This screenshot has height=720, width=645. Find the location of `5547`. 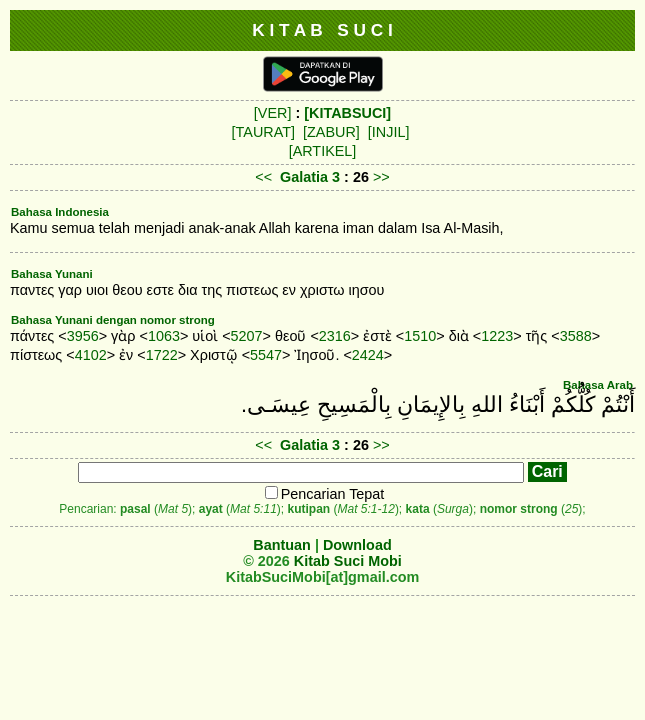

5547 is located at coordinates (266, 355).